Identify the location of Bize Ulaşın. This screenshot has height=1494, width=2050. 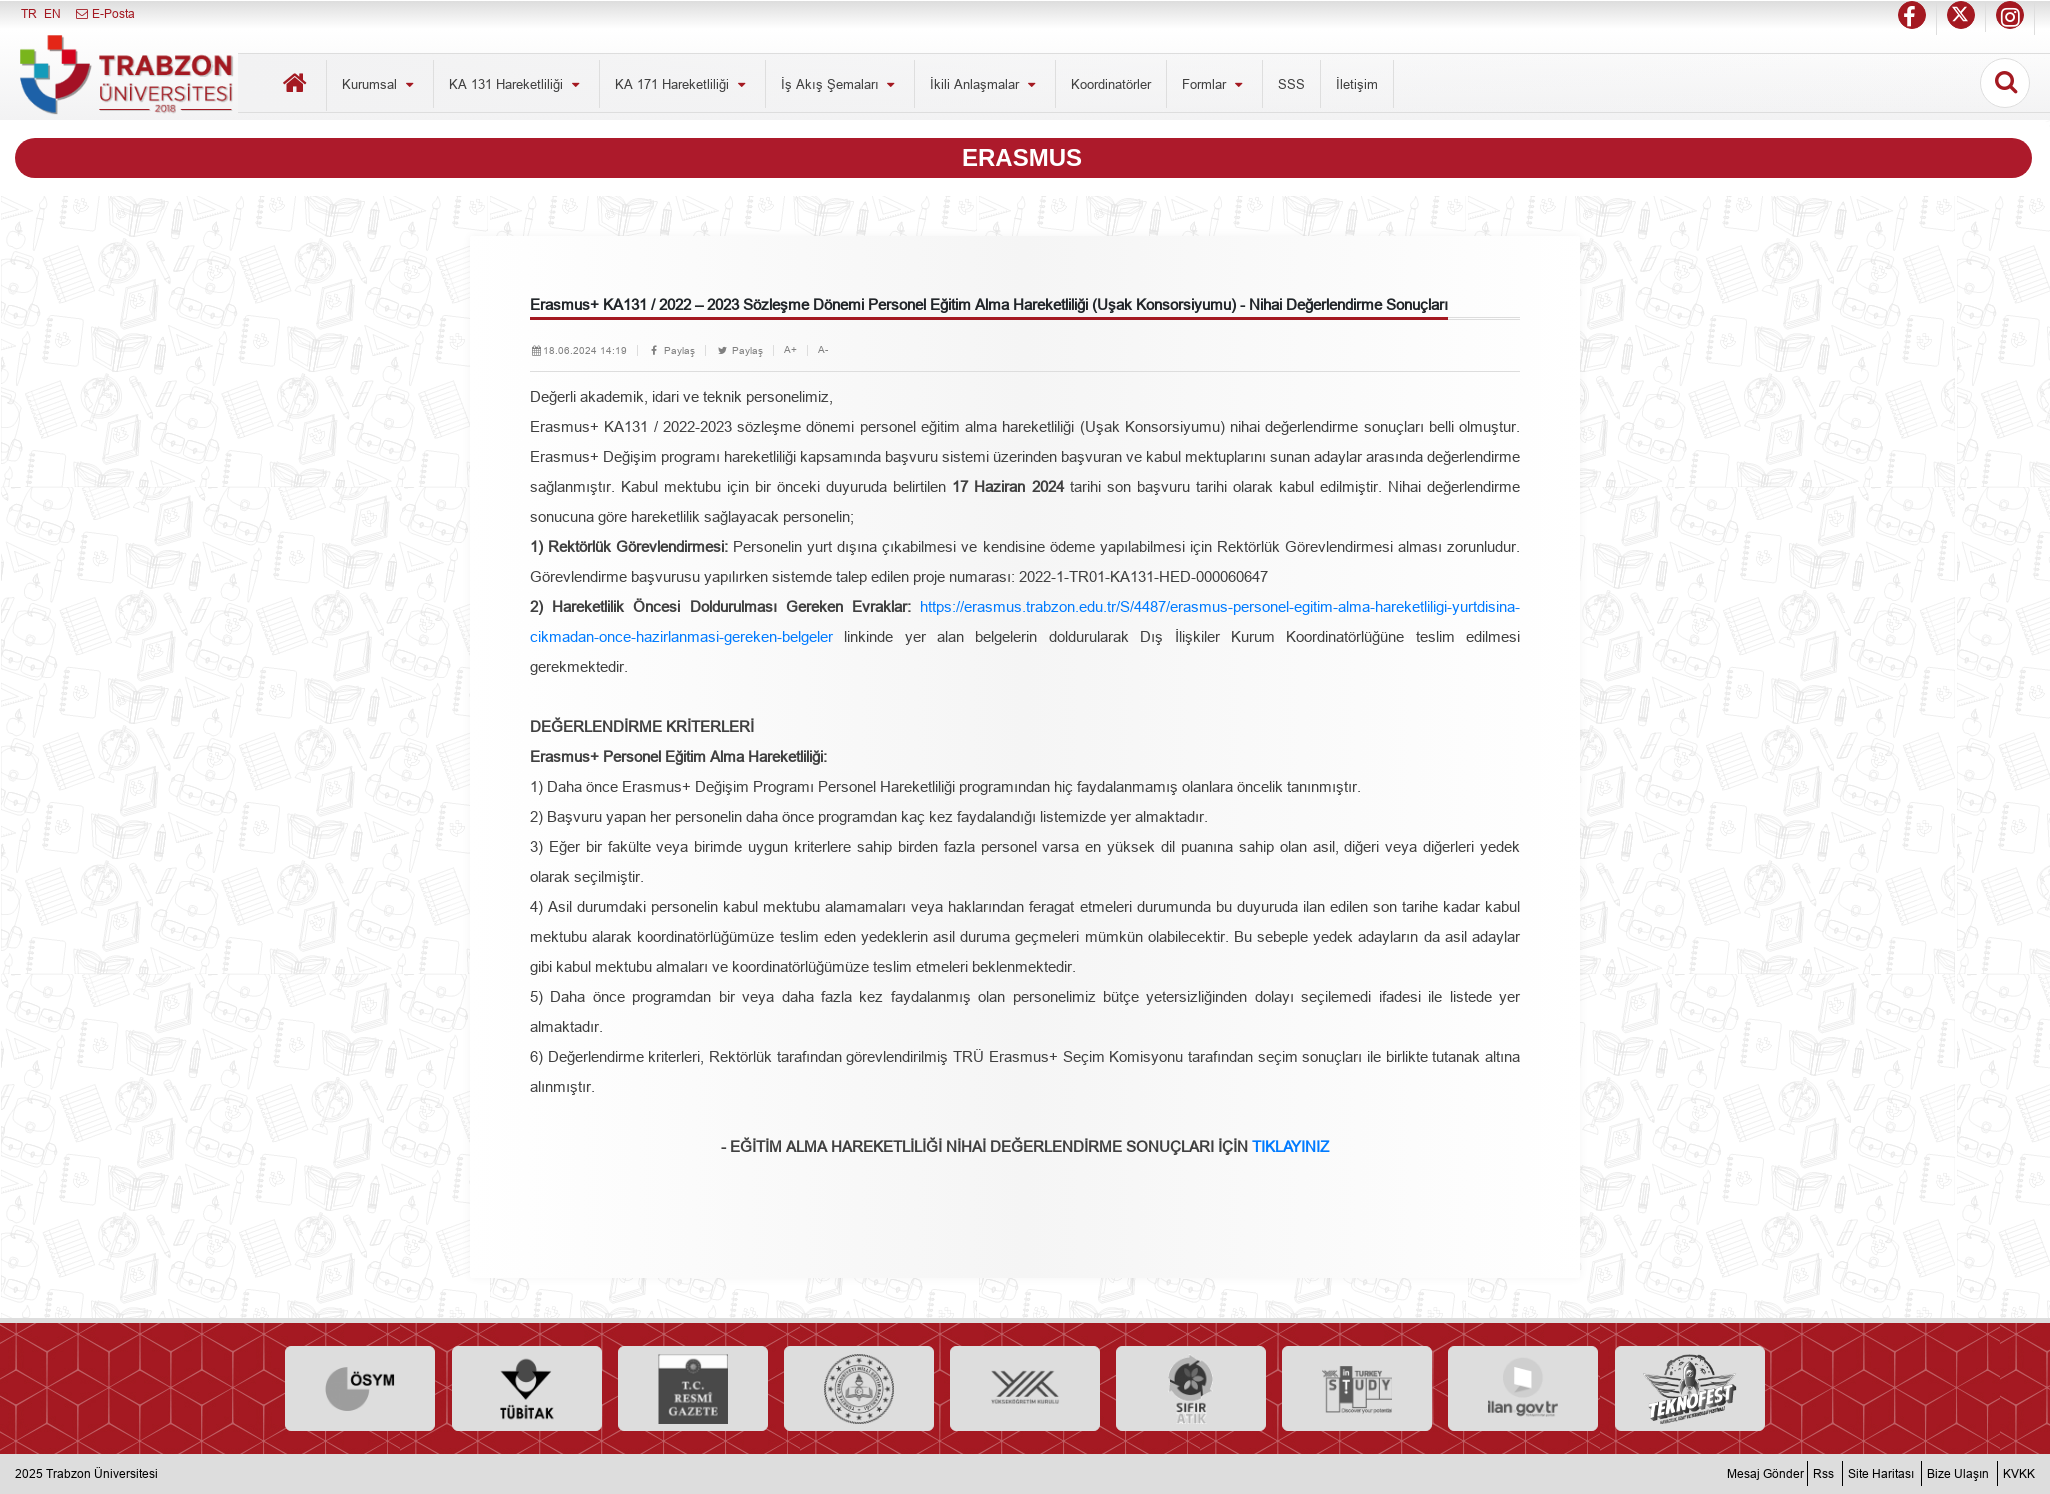
(1958, 1473).